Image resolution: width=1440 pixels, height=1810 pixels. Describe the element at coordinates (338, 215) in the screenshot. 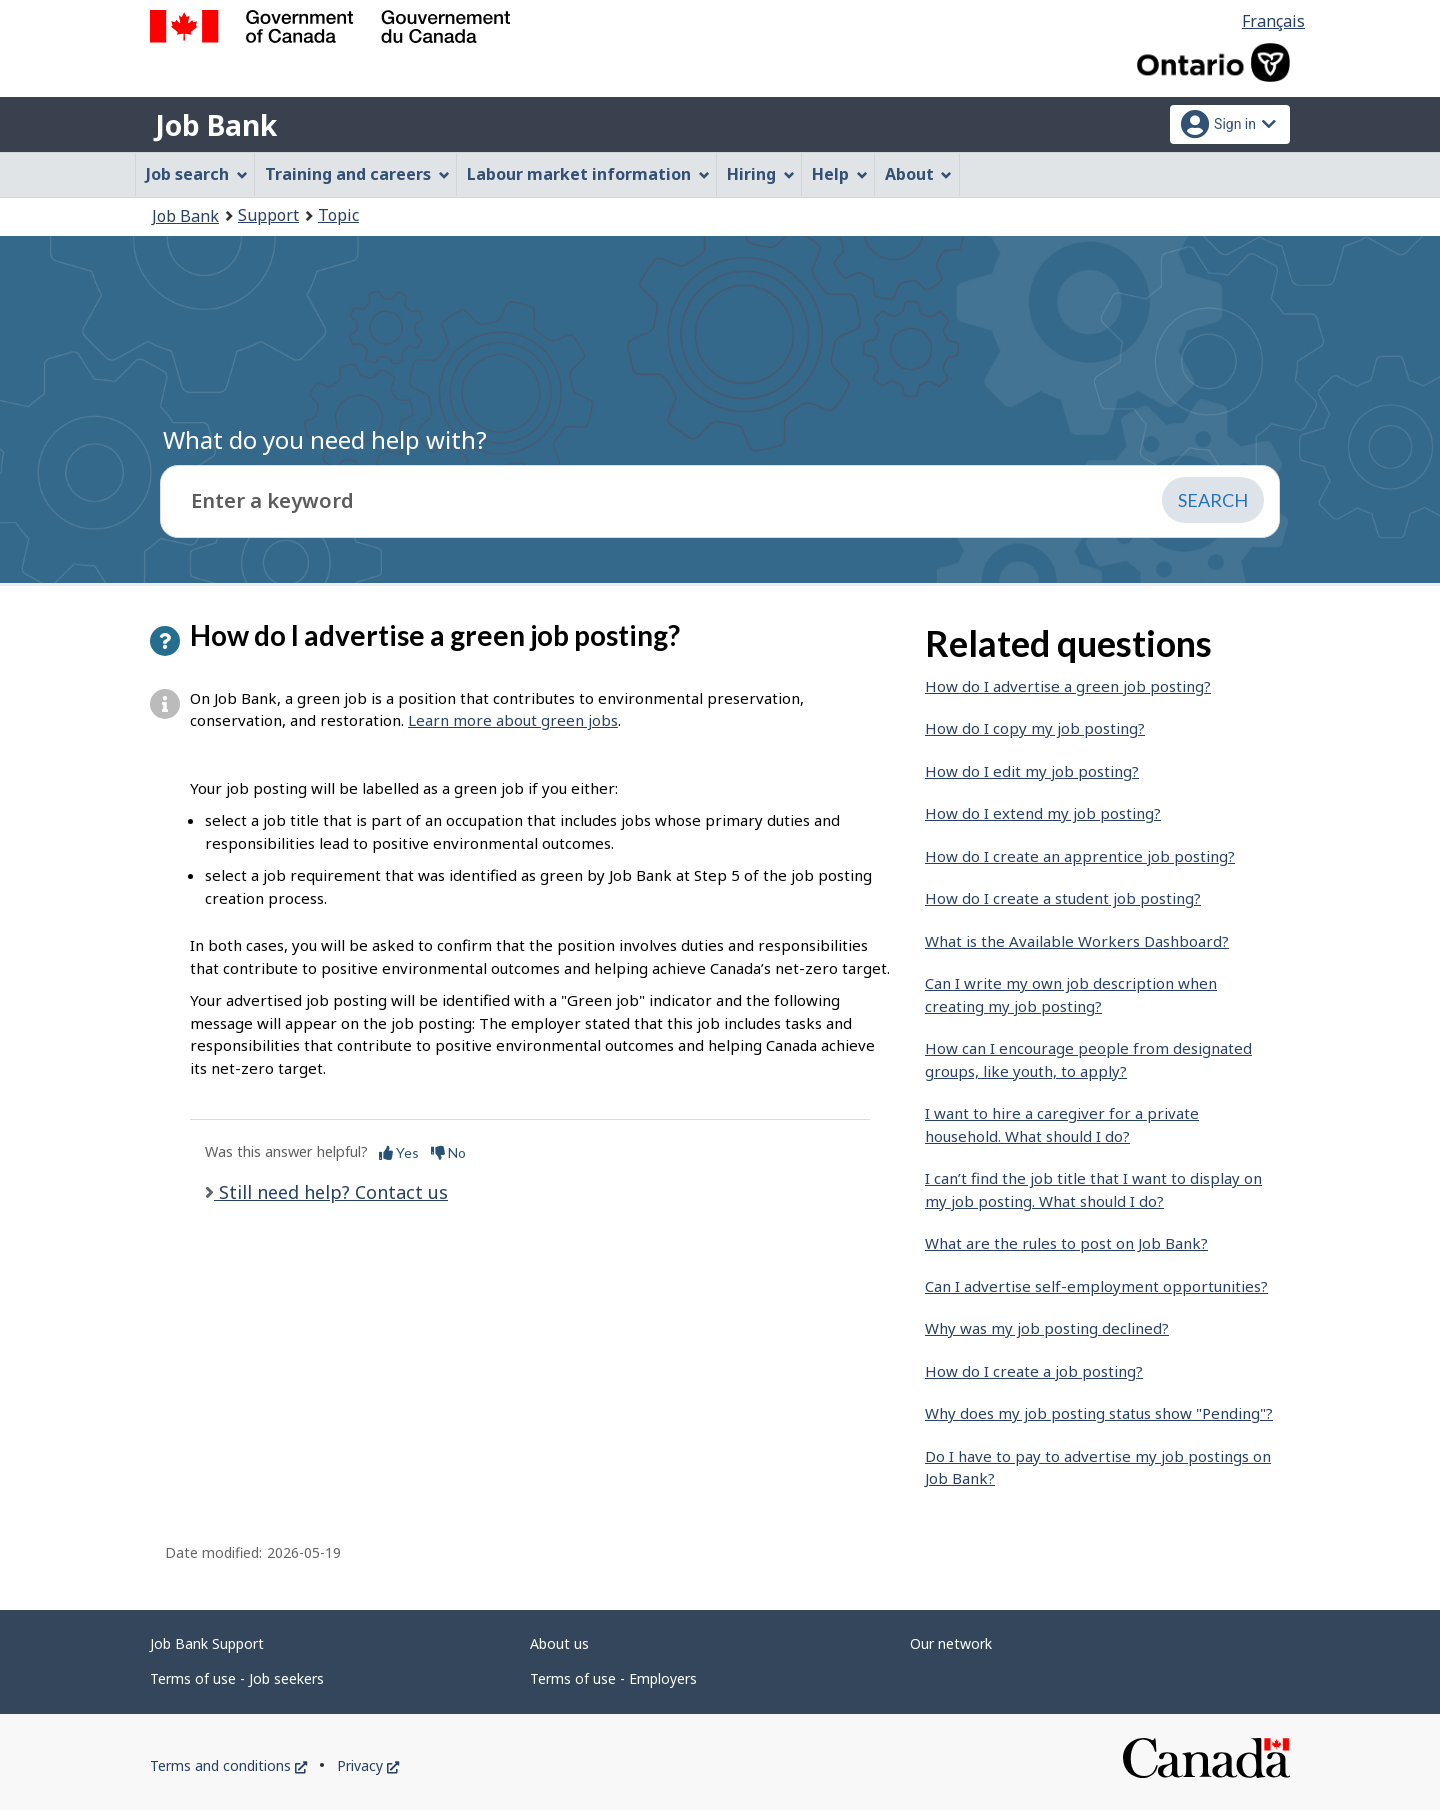

I see `Topic` at that location.